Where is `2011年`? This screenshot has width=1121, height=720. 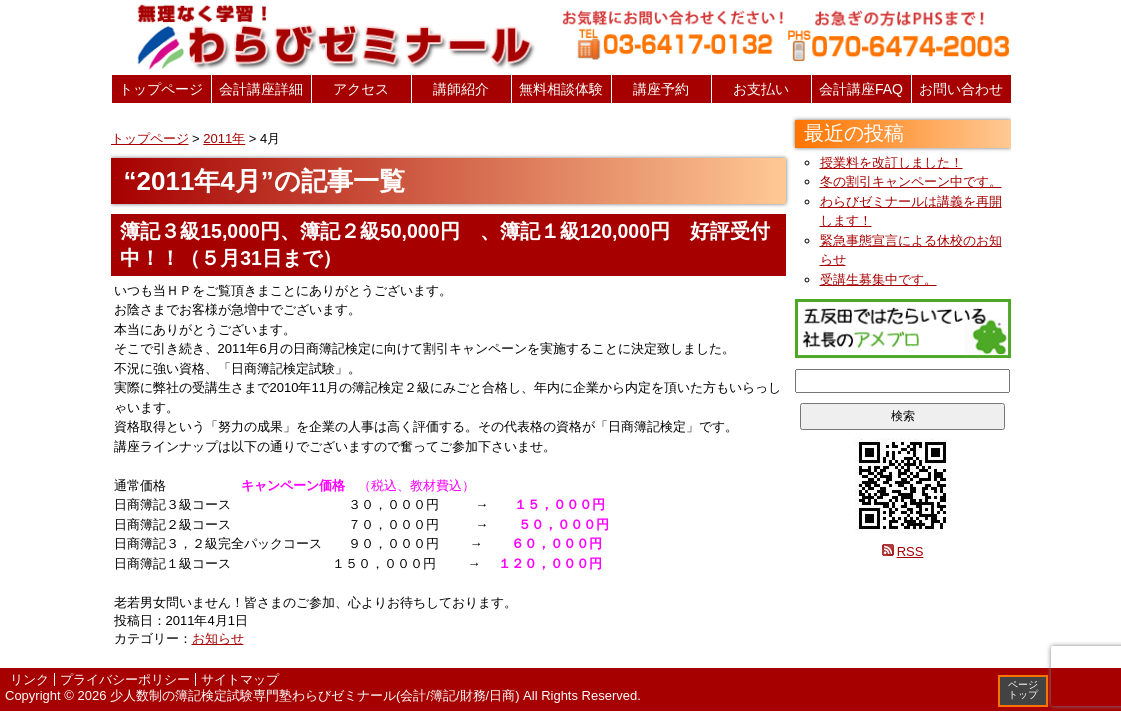 2011年 is located at coordinates (224, 138).